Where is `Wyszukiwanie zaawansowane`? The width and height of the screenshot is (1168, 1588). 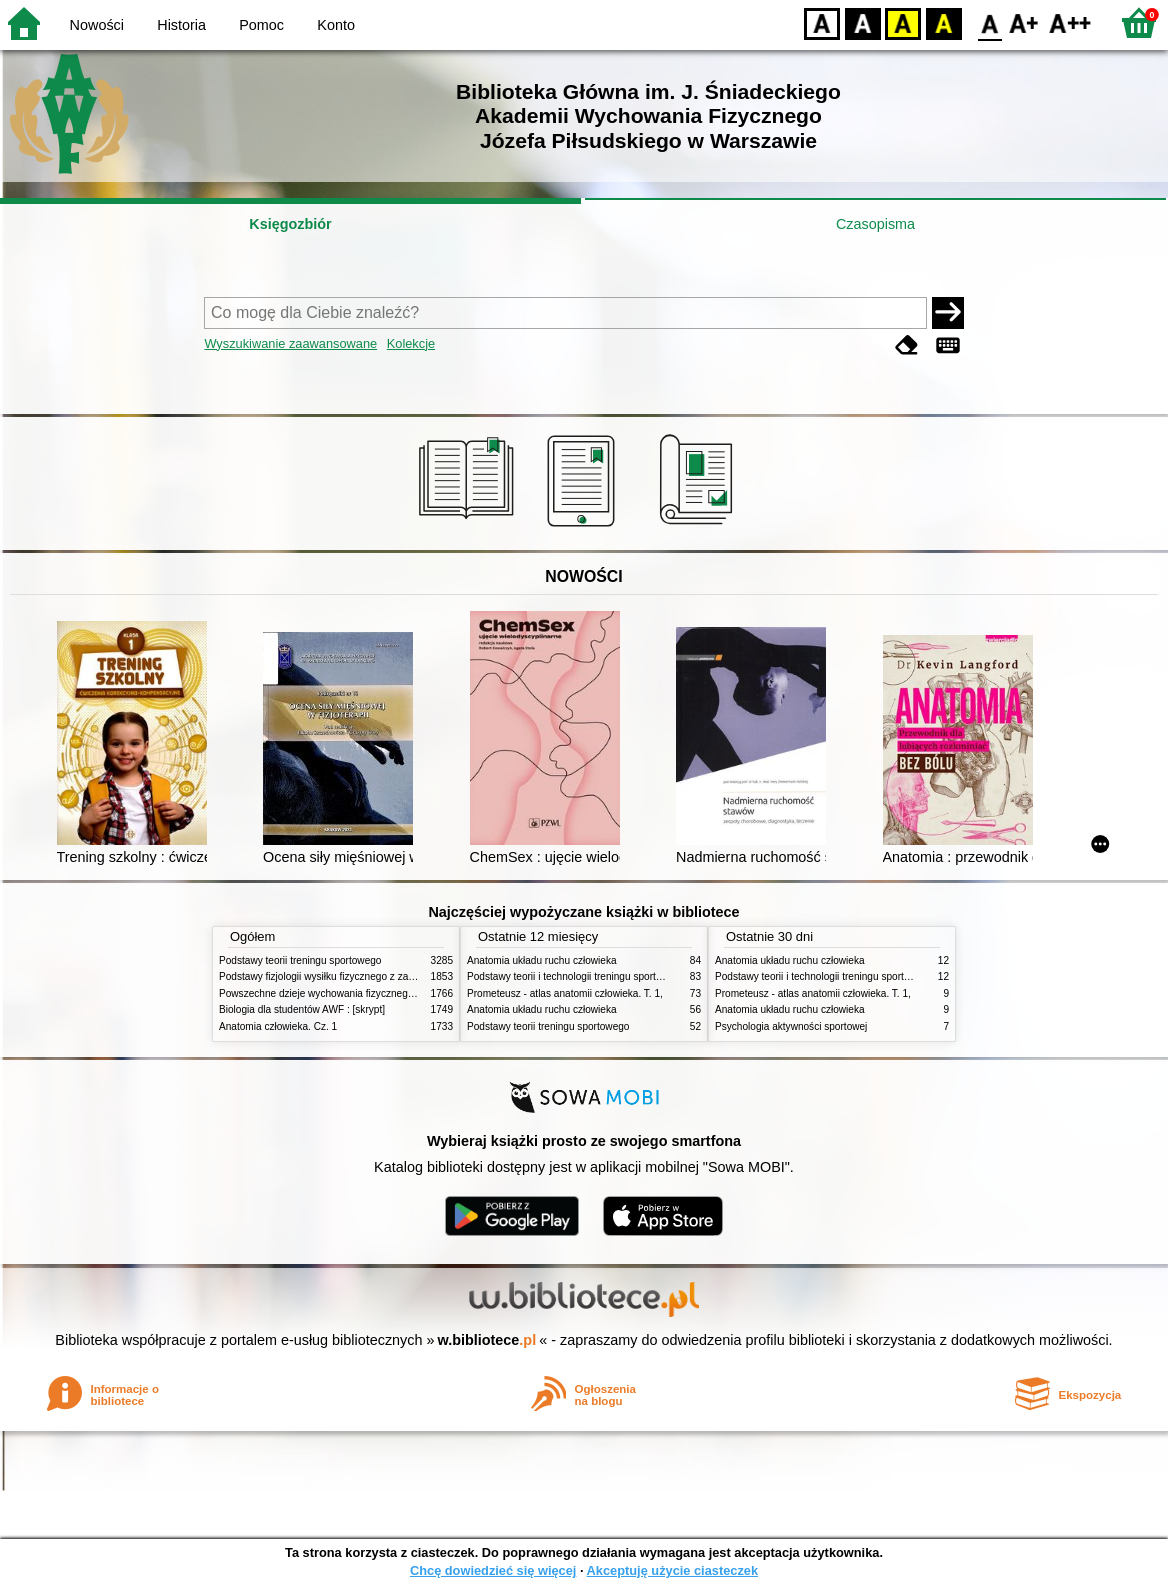 Wyszukiwanie zaawansowane is located at coordinates (290, 343).